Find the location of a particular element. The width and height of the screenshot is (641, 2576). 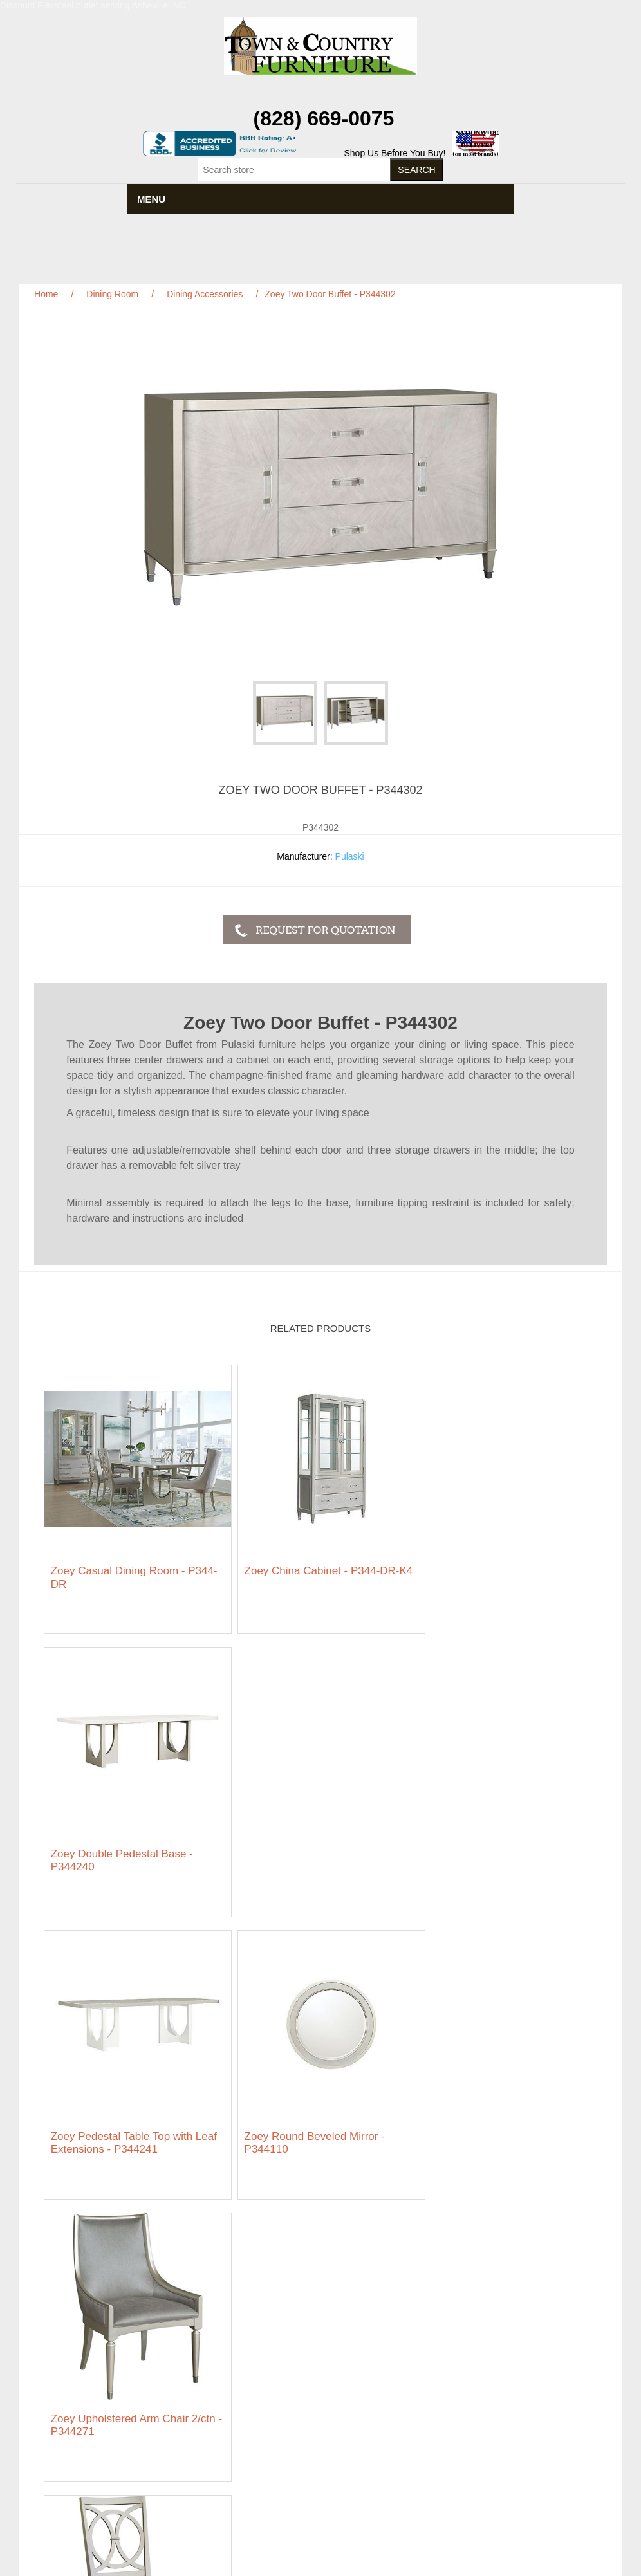

My account is located at coordinates (470, 2315).